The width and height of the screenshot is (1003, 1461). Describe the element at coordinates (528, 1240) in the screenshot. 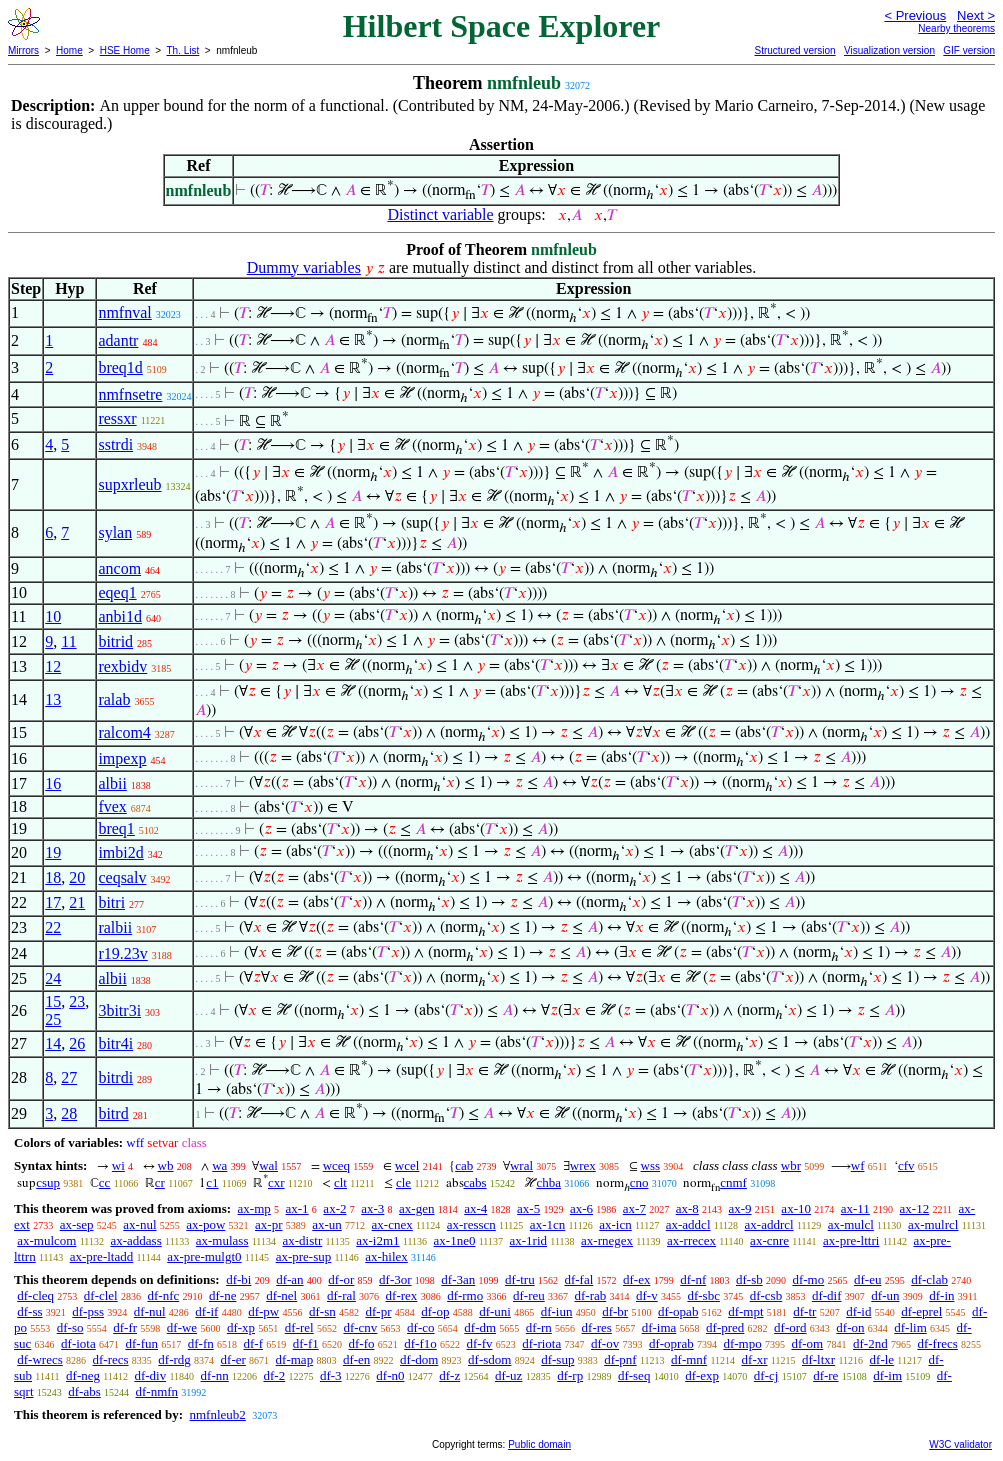

I see `ax-1rid` at that location.